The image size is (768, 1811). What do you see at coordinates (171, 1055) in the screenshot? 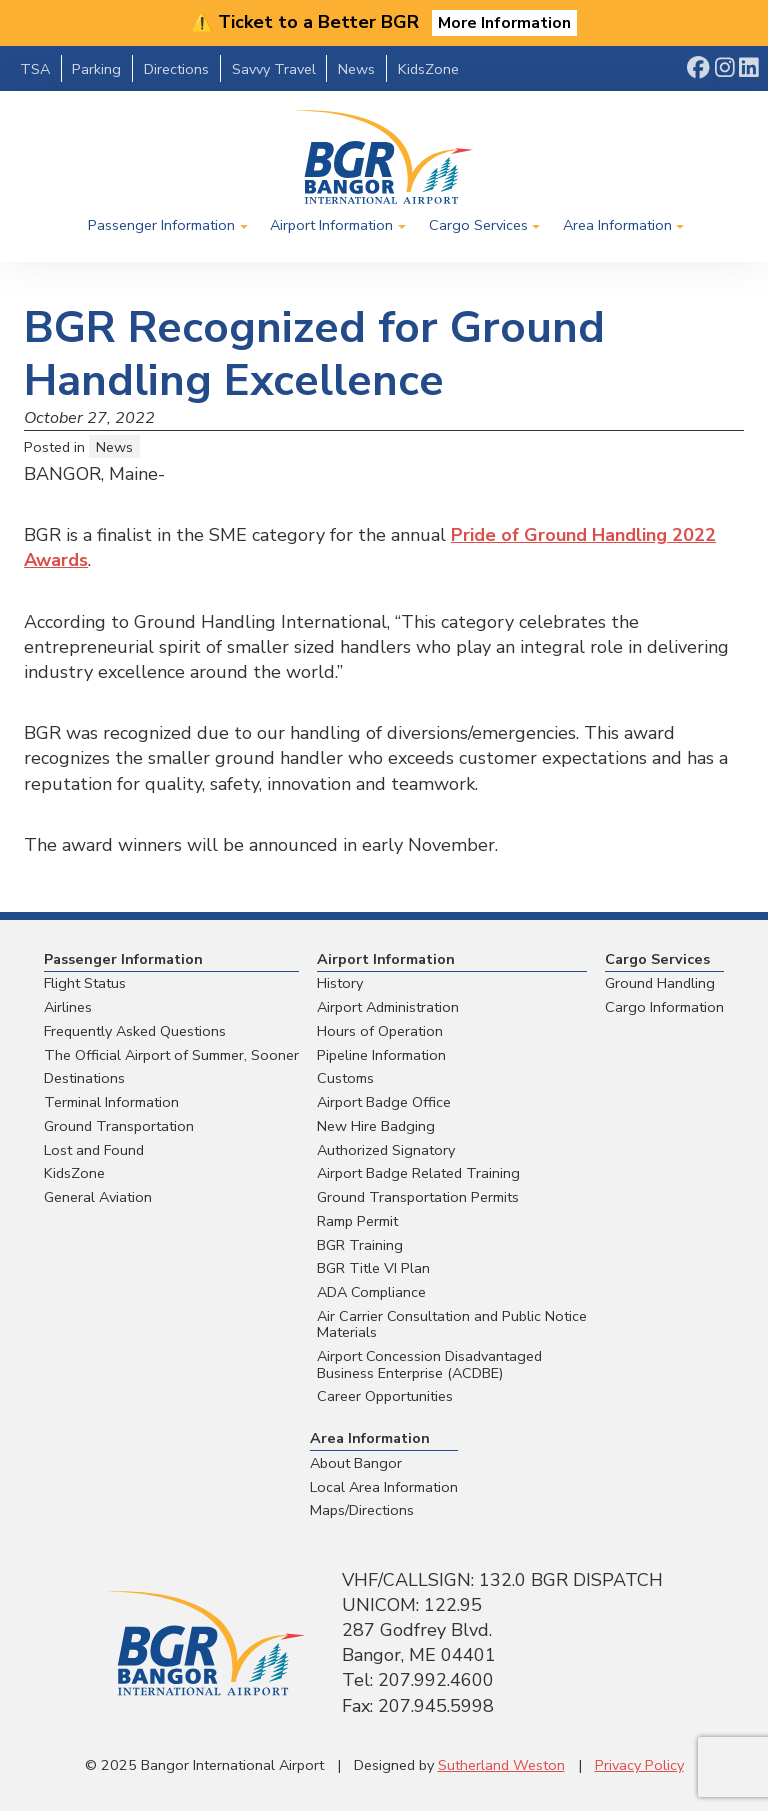
I see `The Official Airport of Summer, Sooner` at bounding box center [171, 1055].